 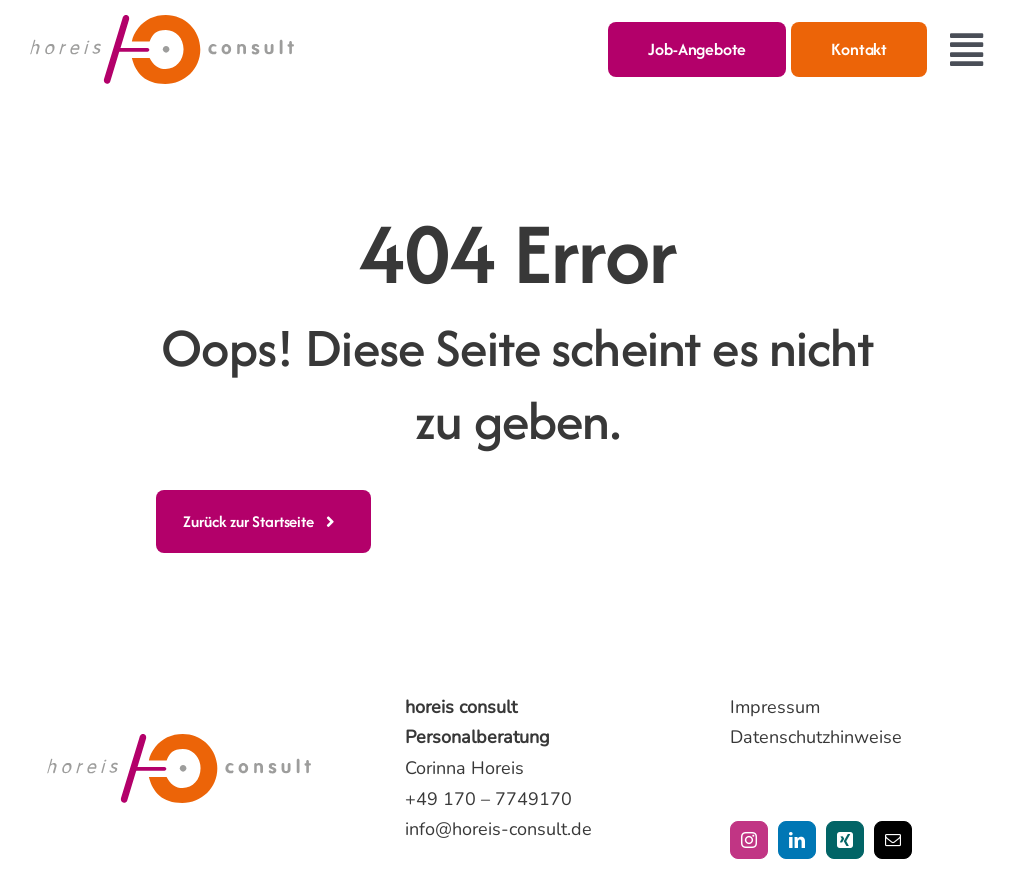 I want to click on [xing], so click(x=845, y=840).